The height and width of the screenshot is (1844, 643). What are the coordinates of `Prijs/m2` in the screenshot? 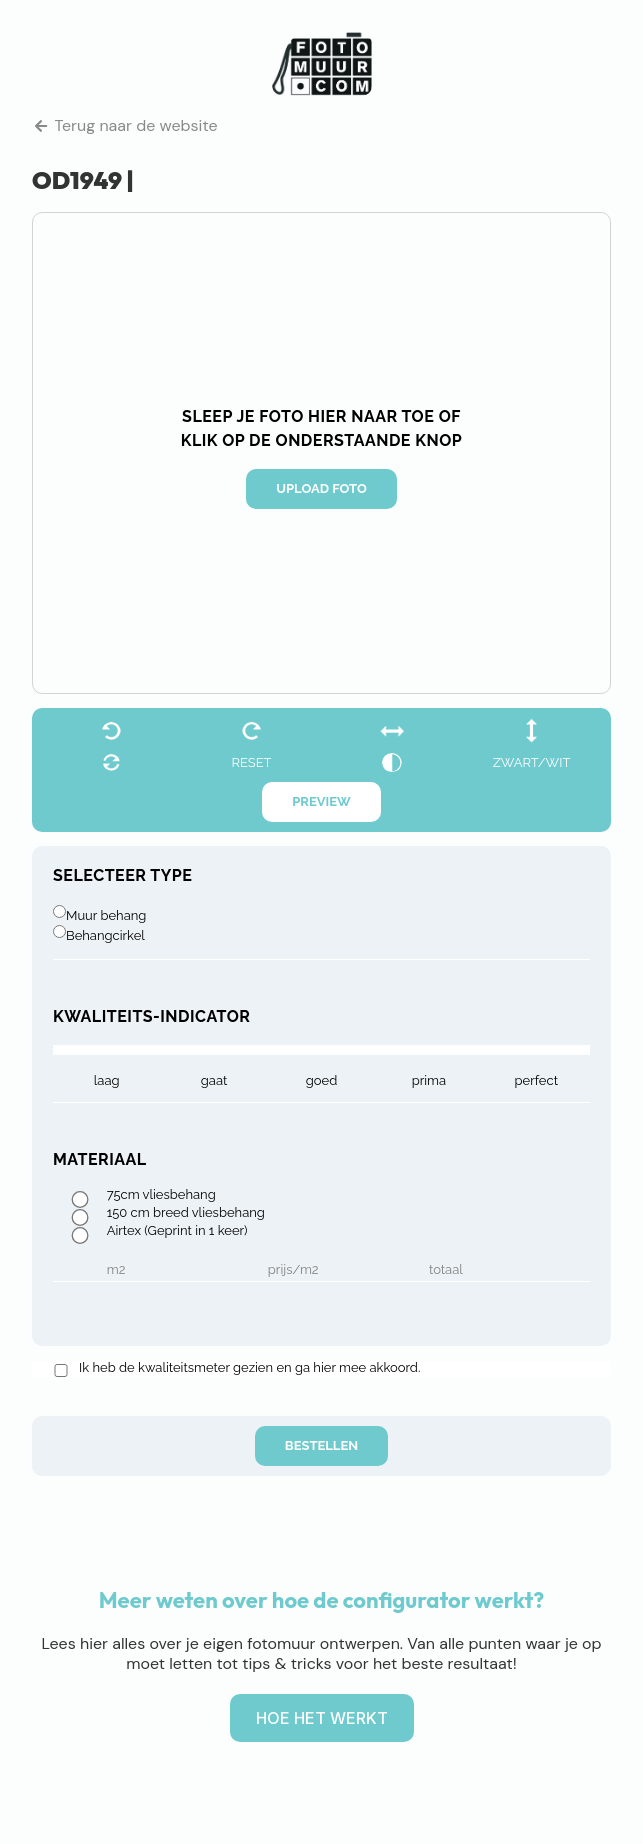 It's located at (293, 1270).